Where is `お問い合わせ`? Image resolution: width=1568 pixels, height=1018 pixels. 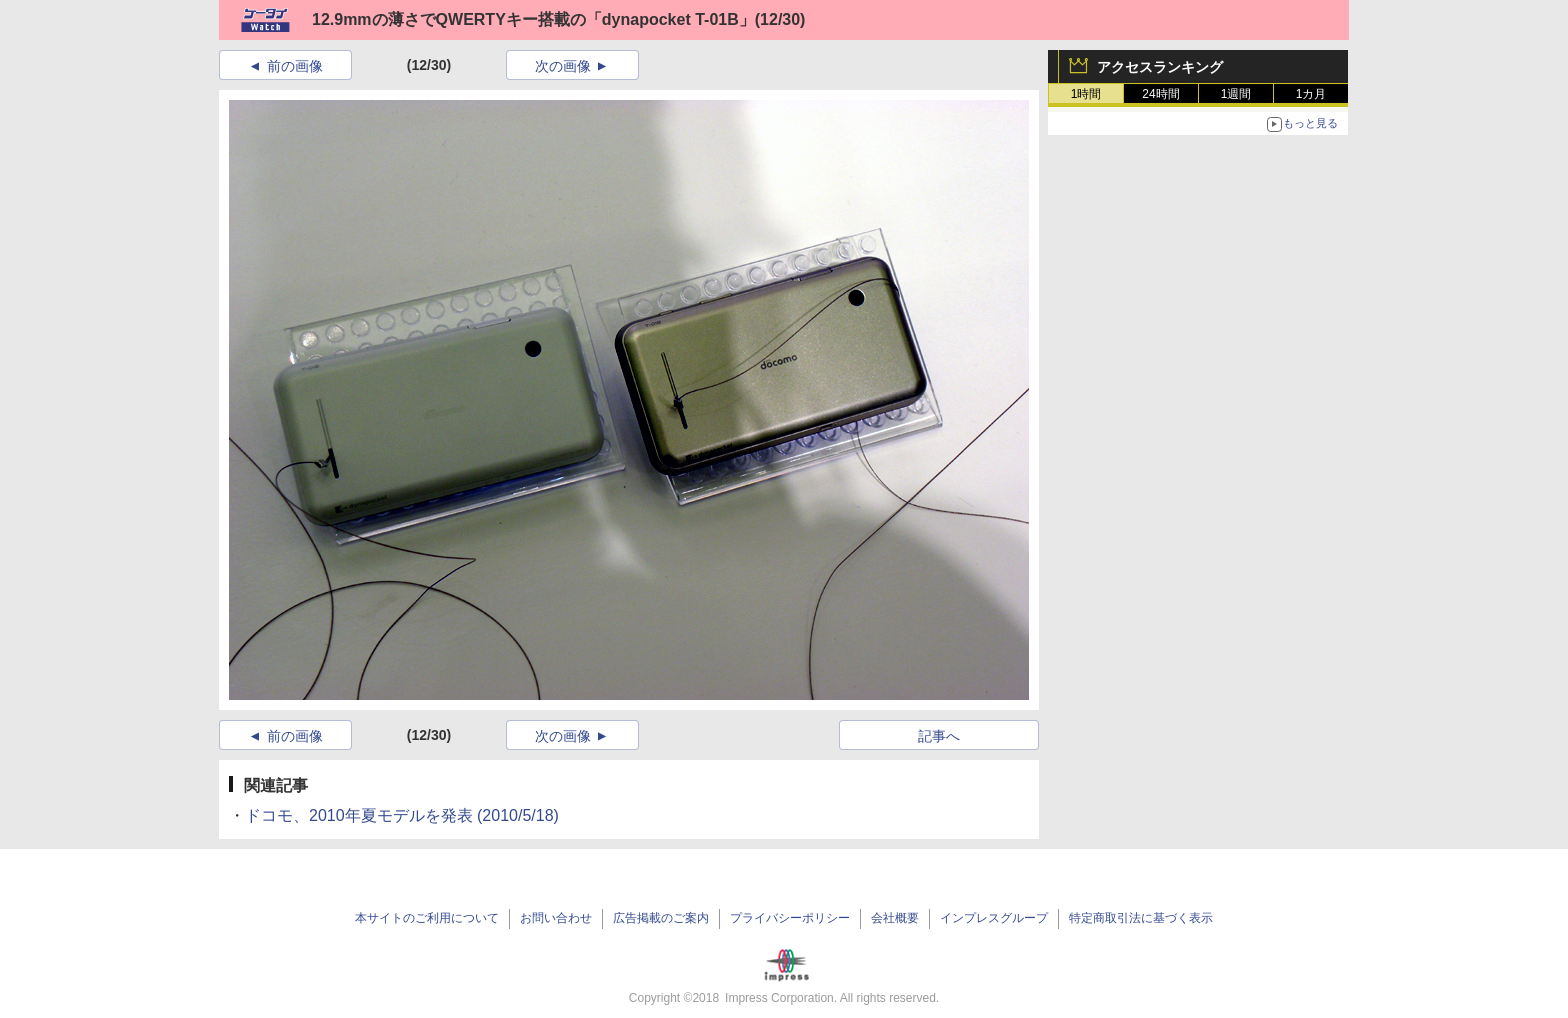 お問い合わせ is located at coordinates (556, 918).